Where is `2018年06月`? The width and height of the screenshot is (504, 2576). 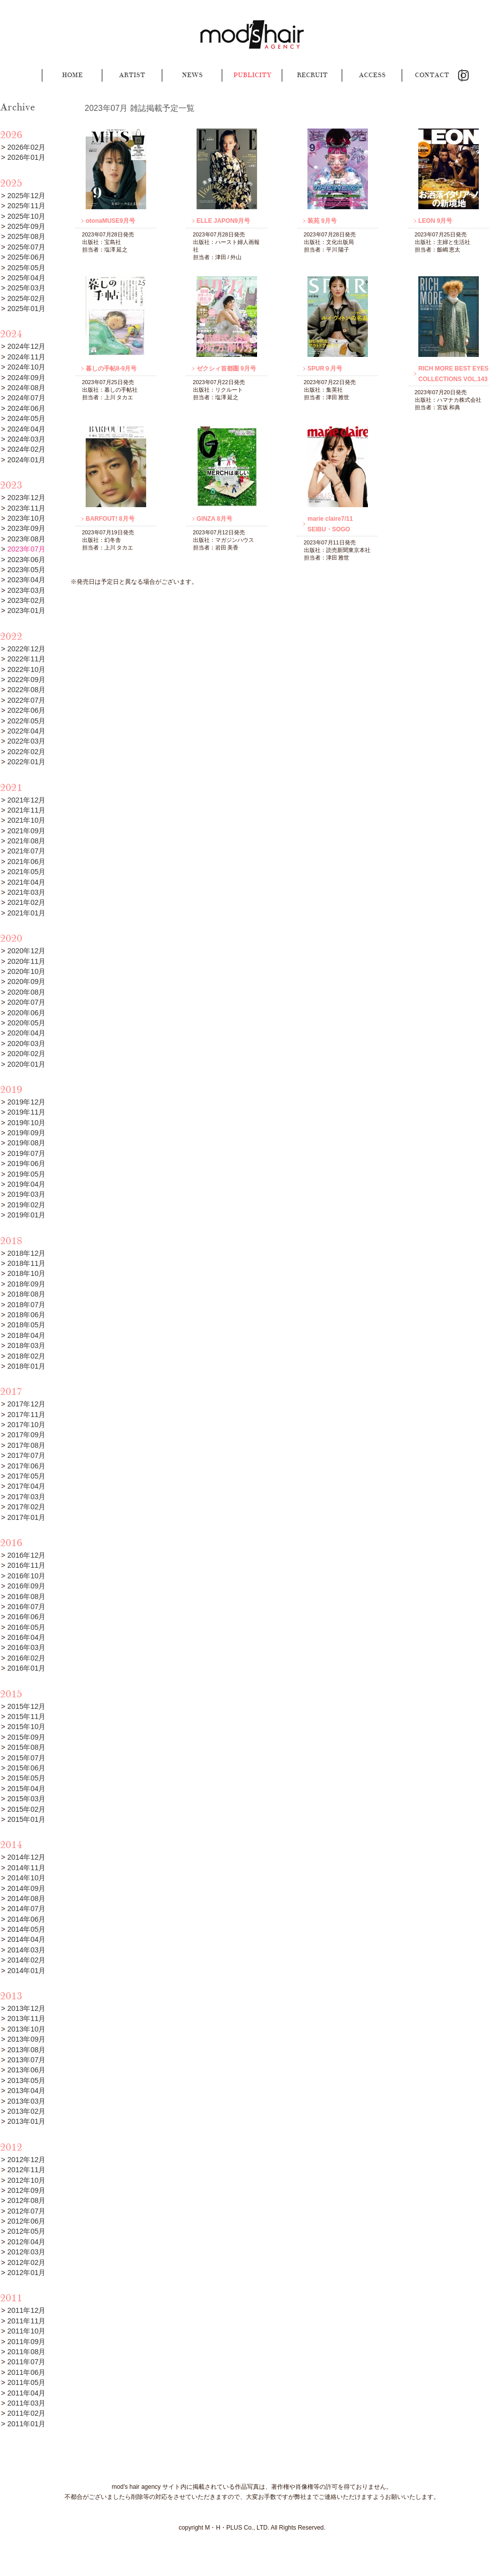 2018年06月 is located at coordinates (26, 1315).